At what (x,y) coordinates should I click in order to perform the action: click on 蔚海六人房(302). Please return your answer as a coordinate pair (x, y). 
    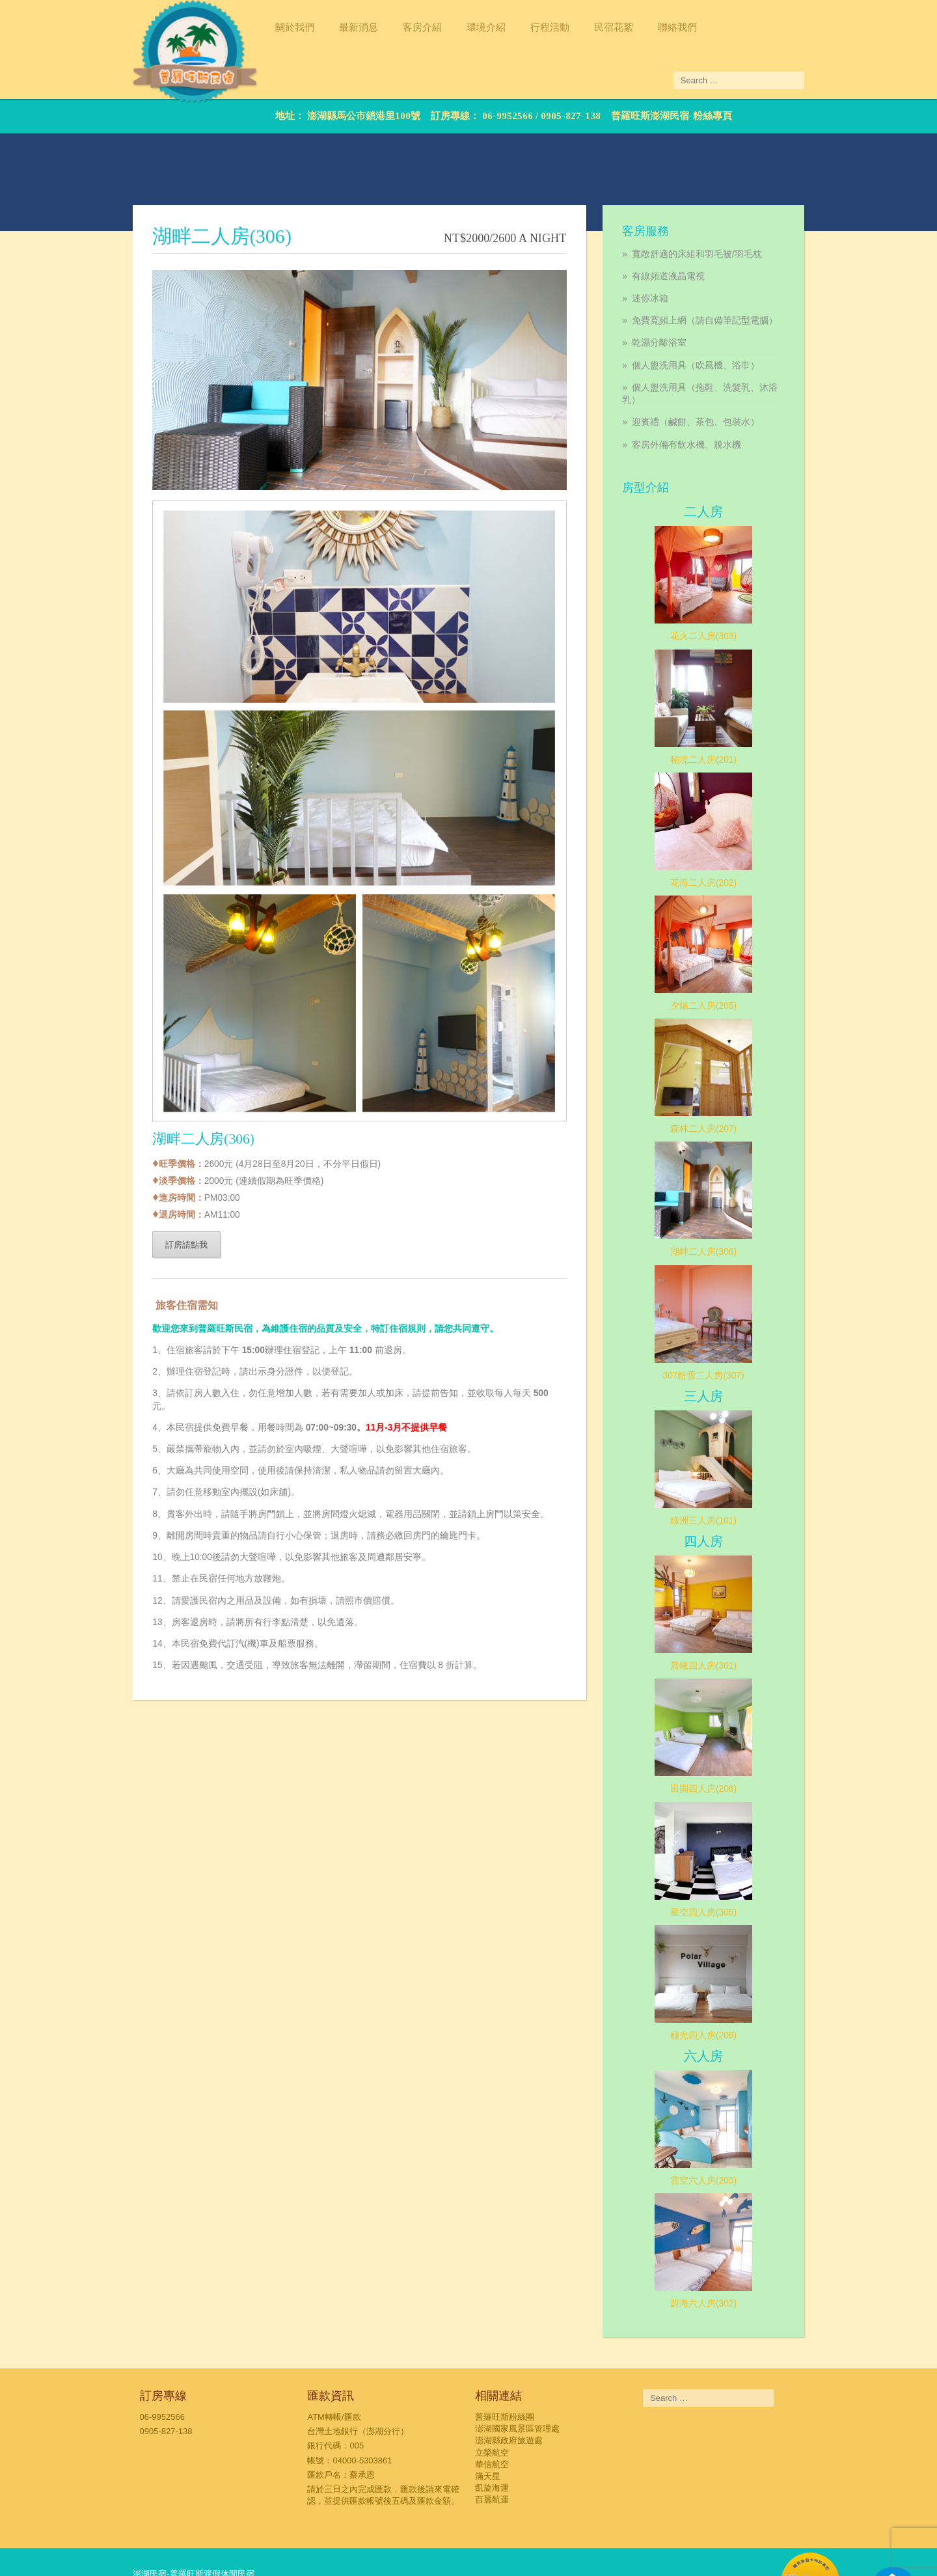
    Looking at the image, I should click on (728, 2250).